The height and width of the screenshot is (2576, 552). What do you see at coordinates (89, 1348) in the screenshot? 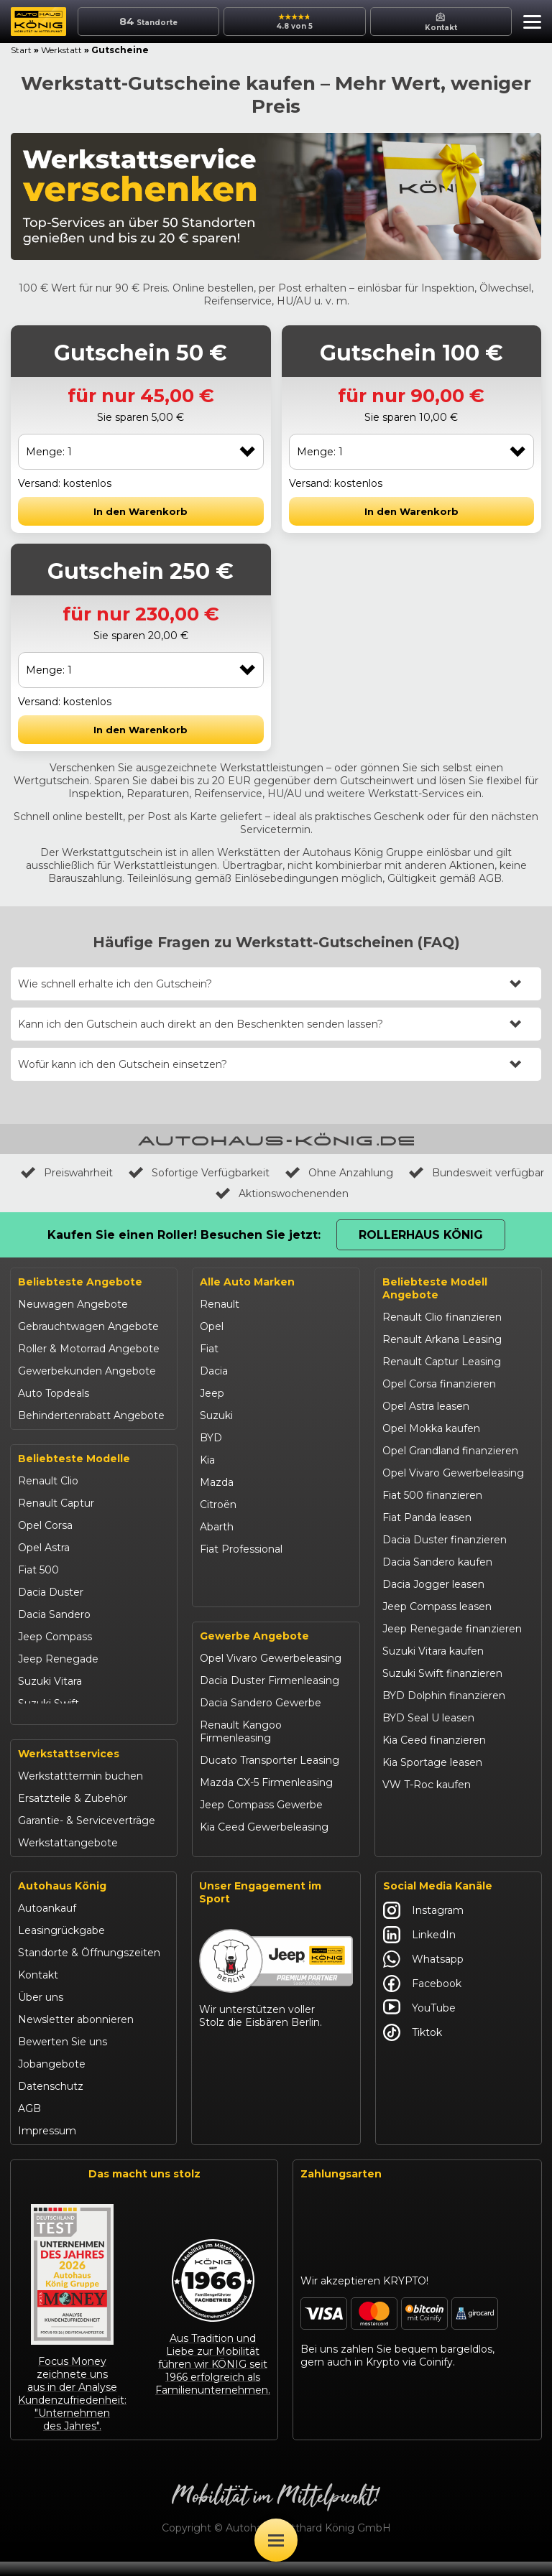
I see `Roller & Motorrad Angebote` at bounding box center [89, 1348].